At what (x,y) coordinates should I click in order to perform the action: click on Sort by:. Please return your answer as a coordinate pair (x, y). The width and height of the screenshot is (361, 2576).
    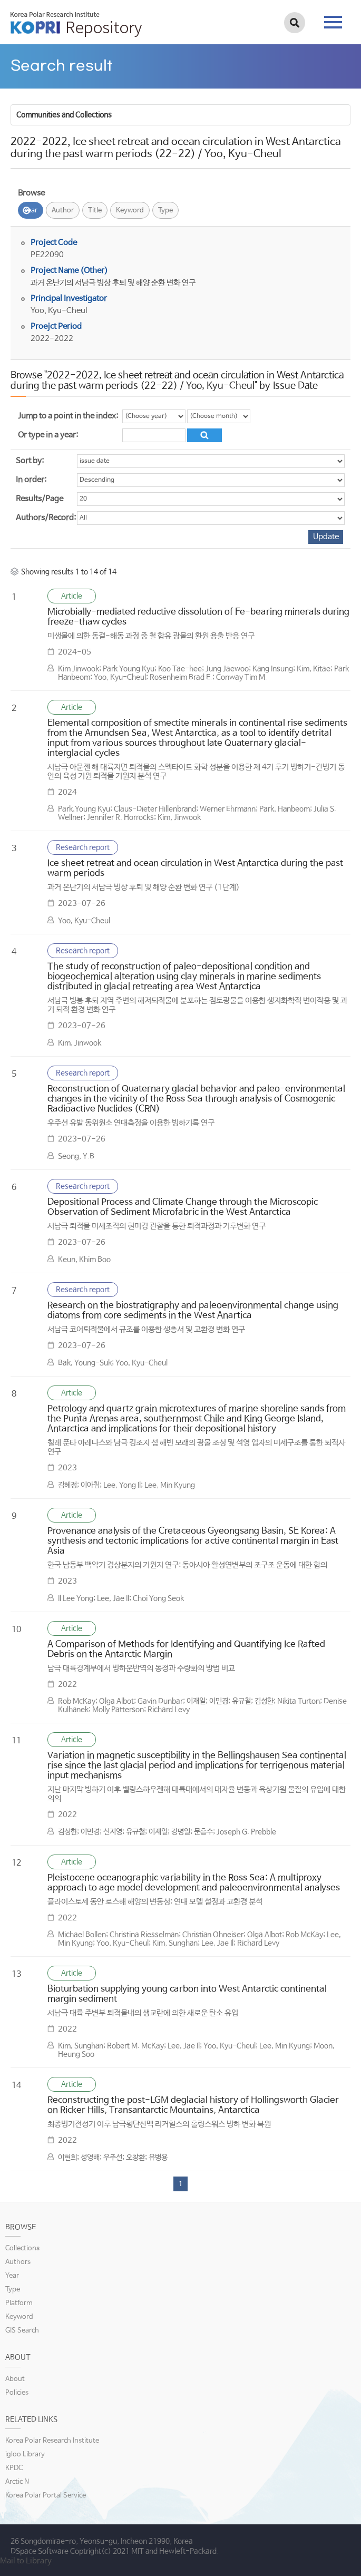
    Looking at the image, I should click on (30, 460).